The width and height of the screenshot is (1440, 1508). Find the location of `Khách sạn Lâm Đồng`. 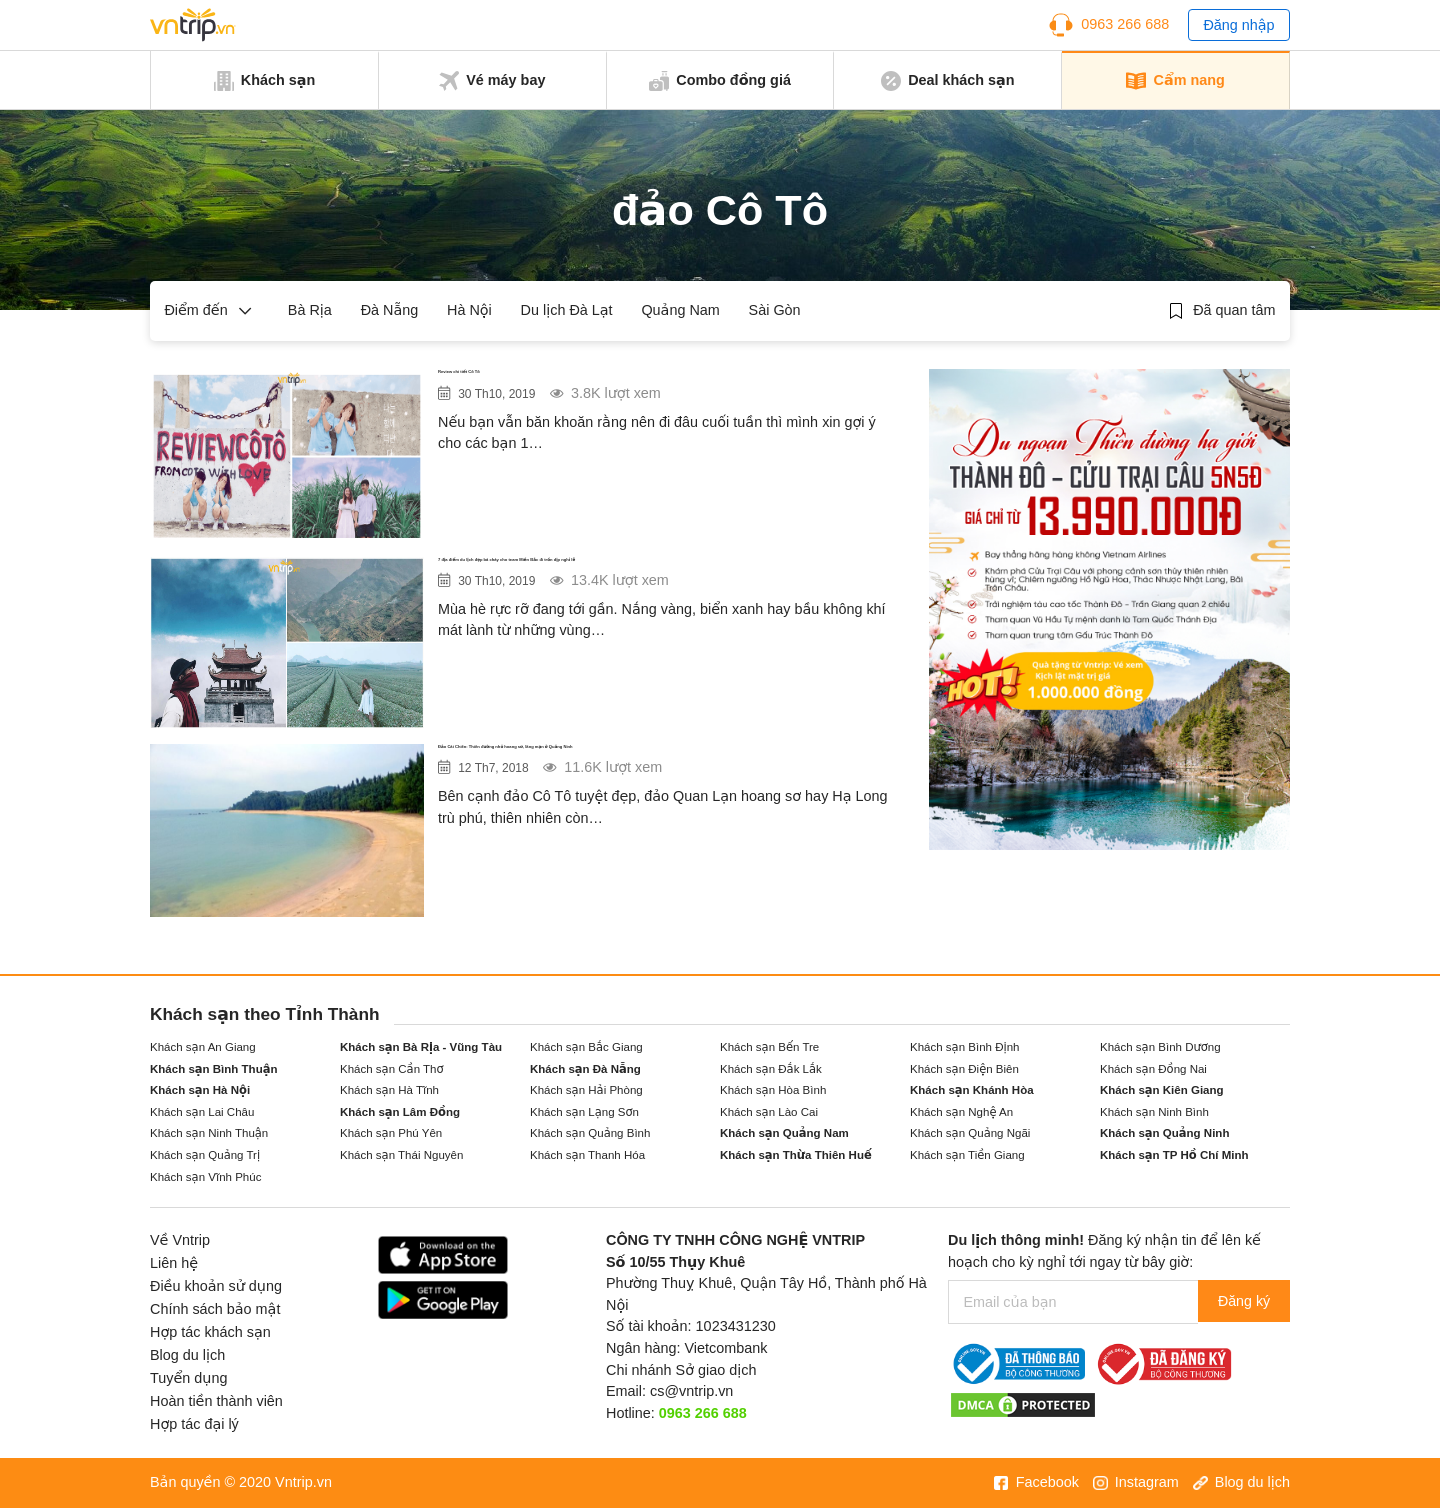

Khách sạn Lâm Đồng is located at coordinates (400, 1112).